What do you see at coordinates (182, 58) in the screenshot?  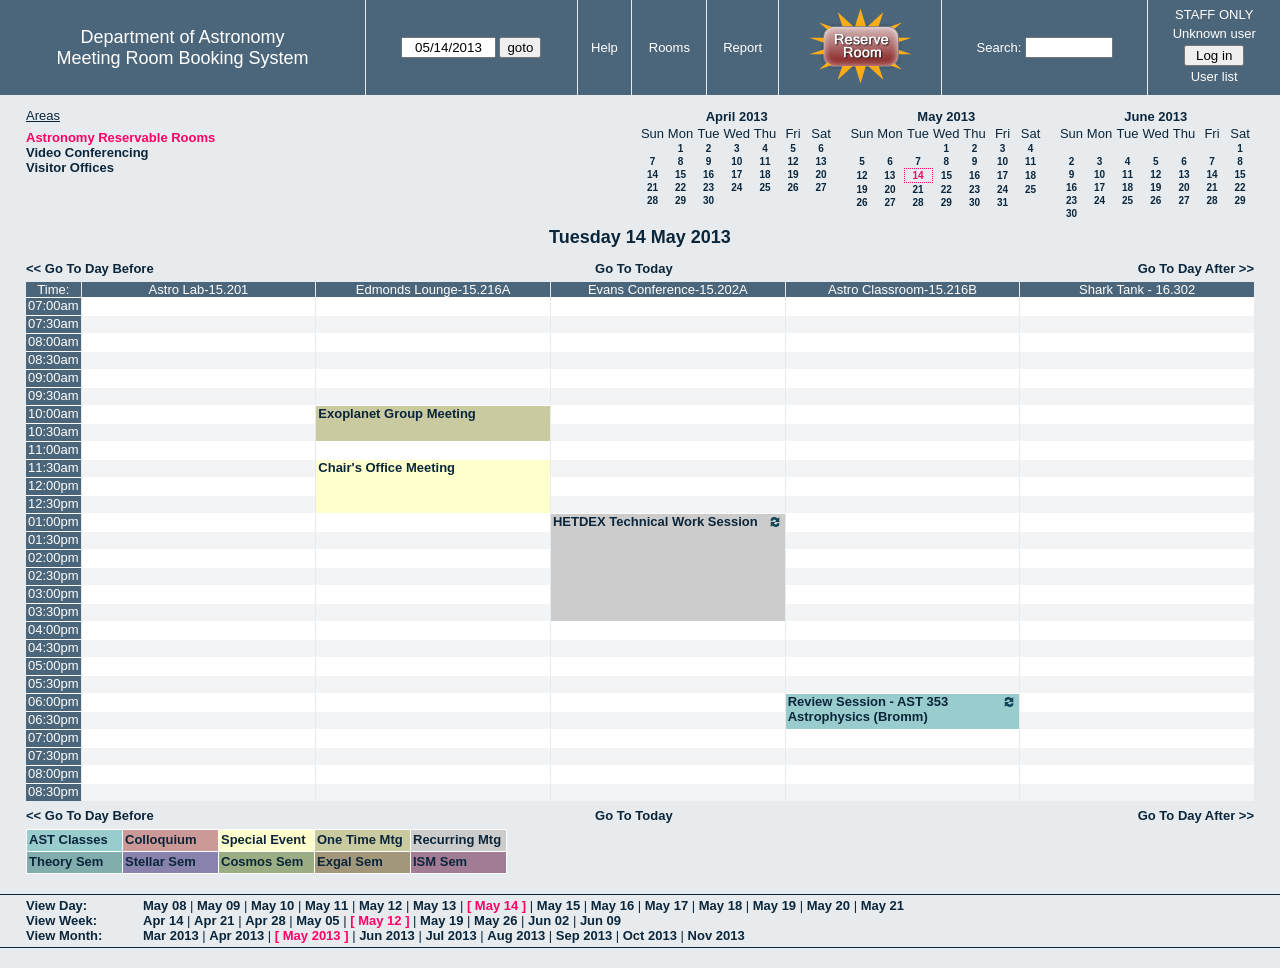 I see `Meeting Room Booking System` at bounding box center [182, 58].